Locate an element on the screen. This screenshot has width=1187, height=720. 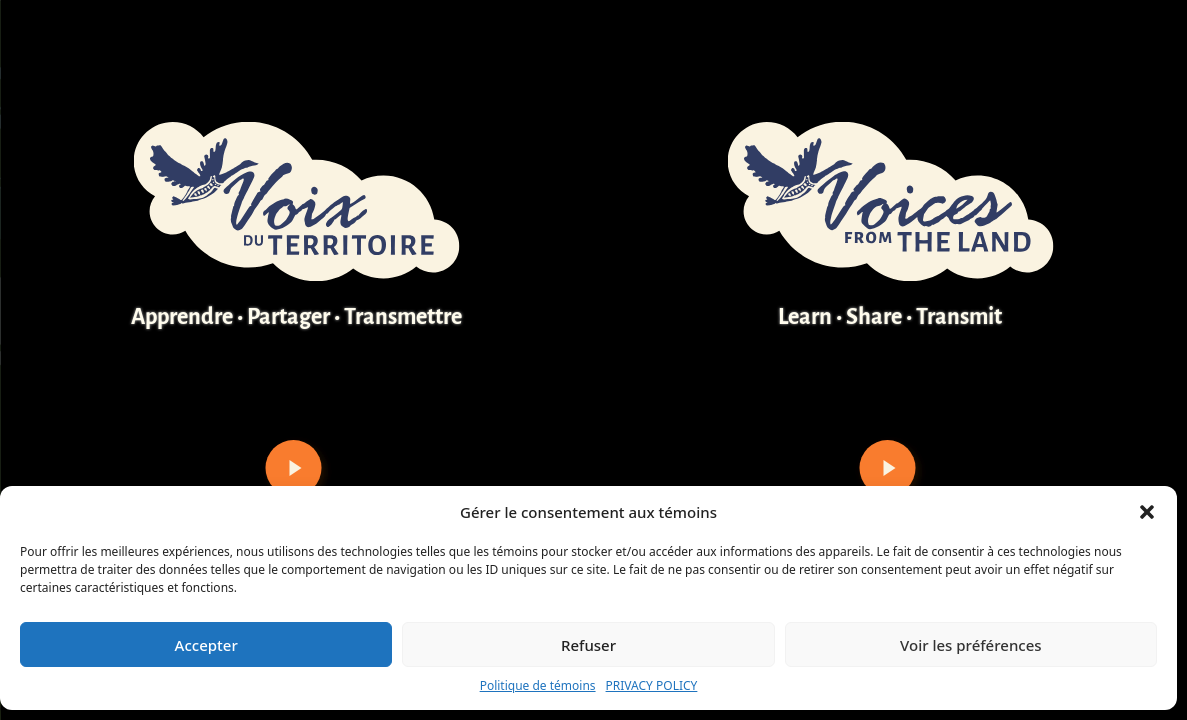
PRIVACY POLICY is located at coordinates (652, 685).